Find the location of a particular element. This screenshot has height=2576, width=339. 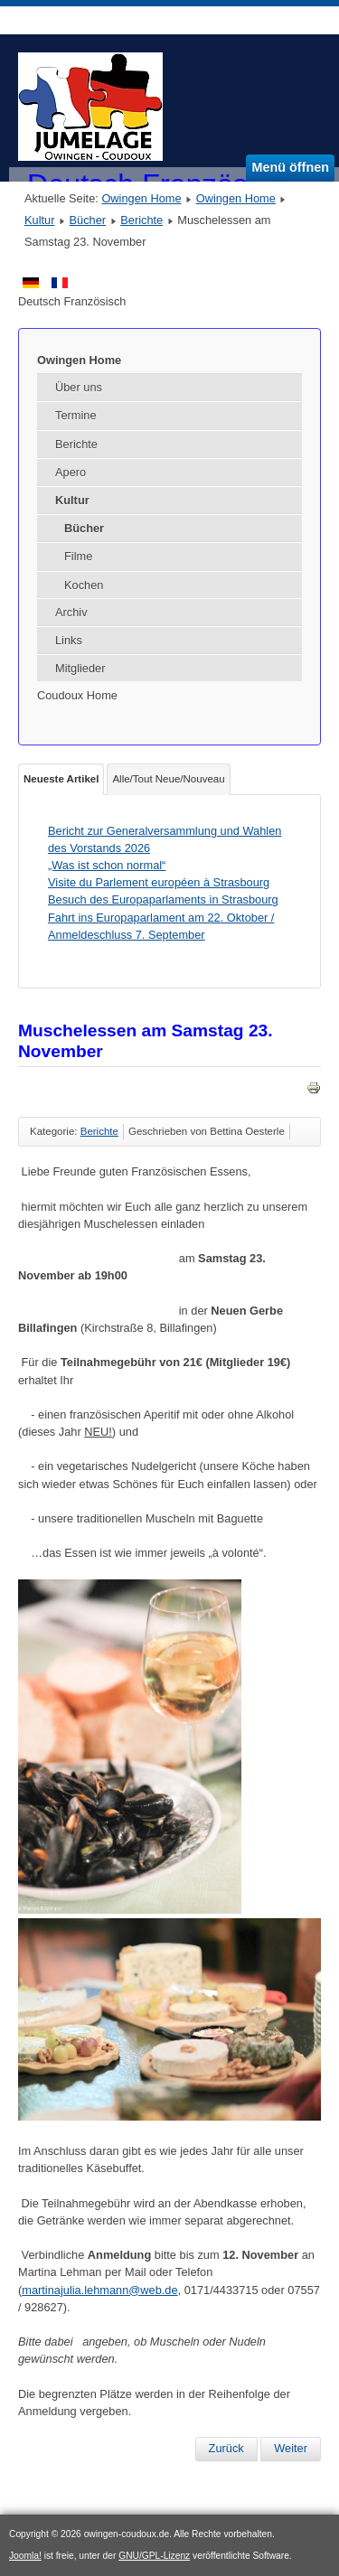

Apero is located at coordinates (70, 472).